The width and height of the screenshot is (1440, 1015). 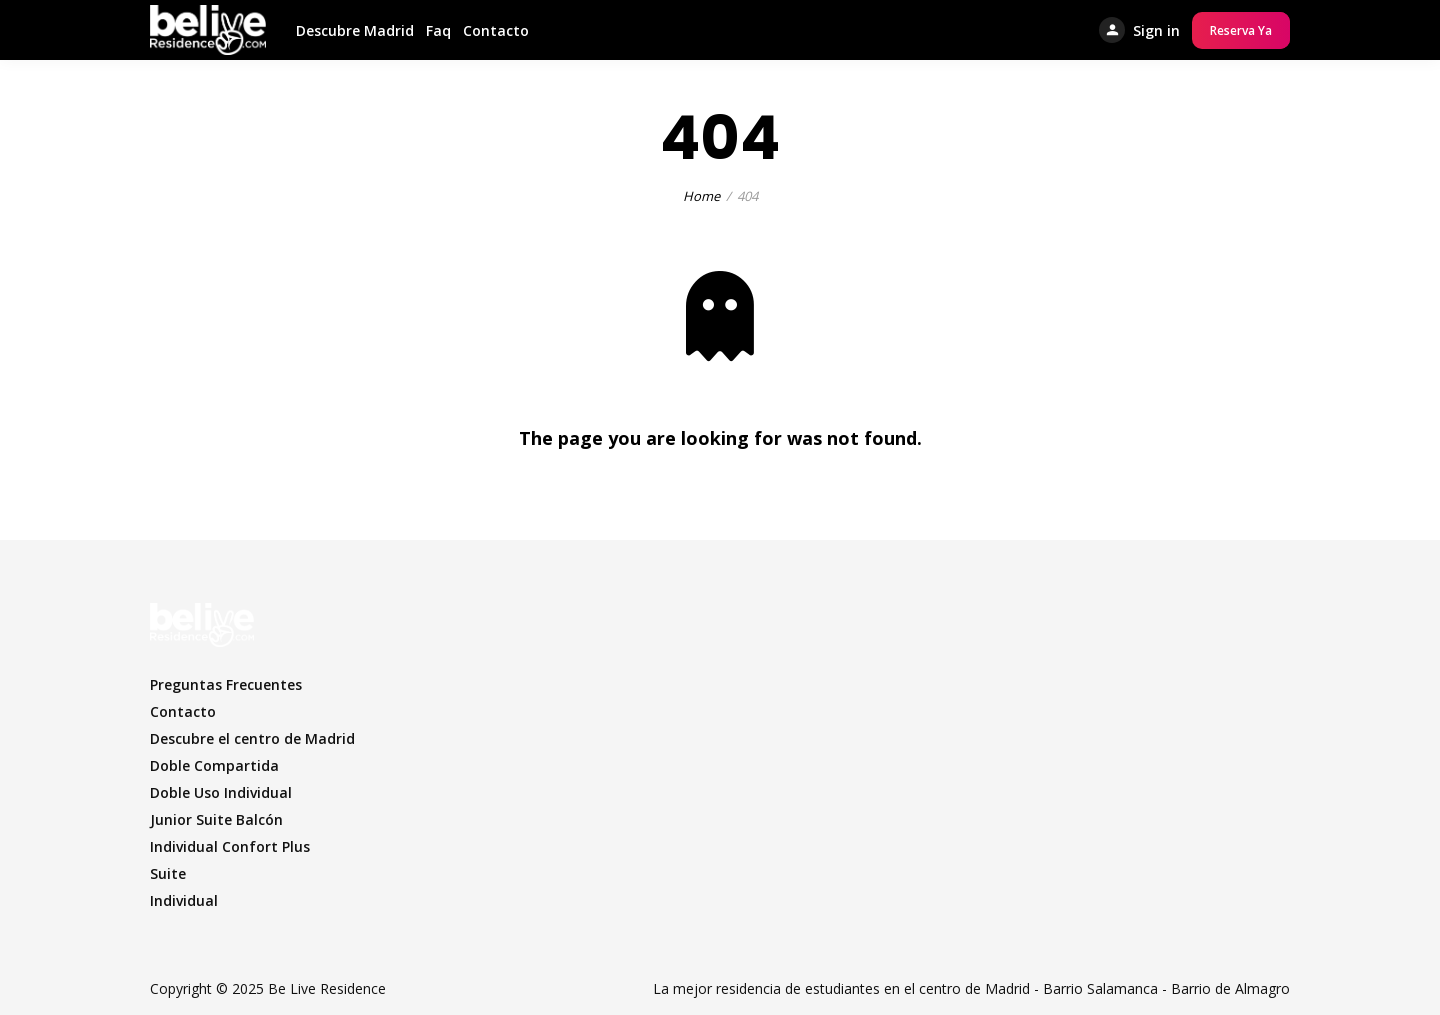 I want to click on Suite, so click(x=168, y=873).